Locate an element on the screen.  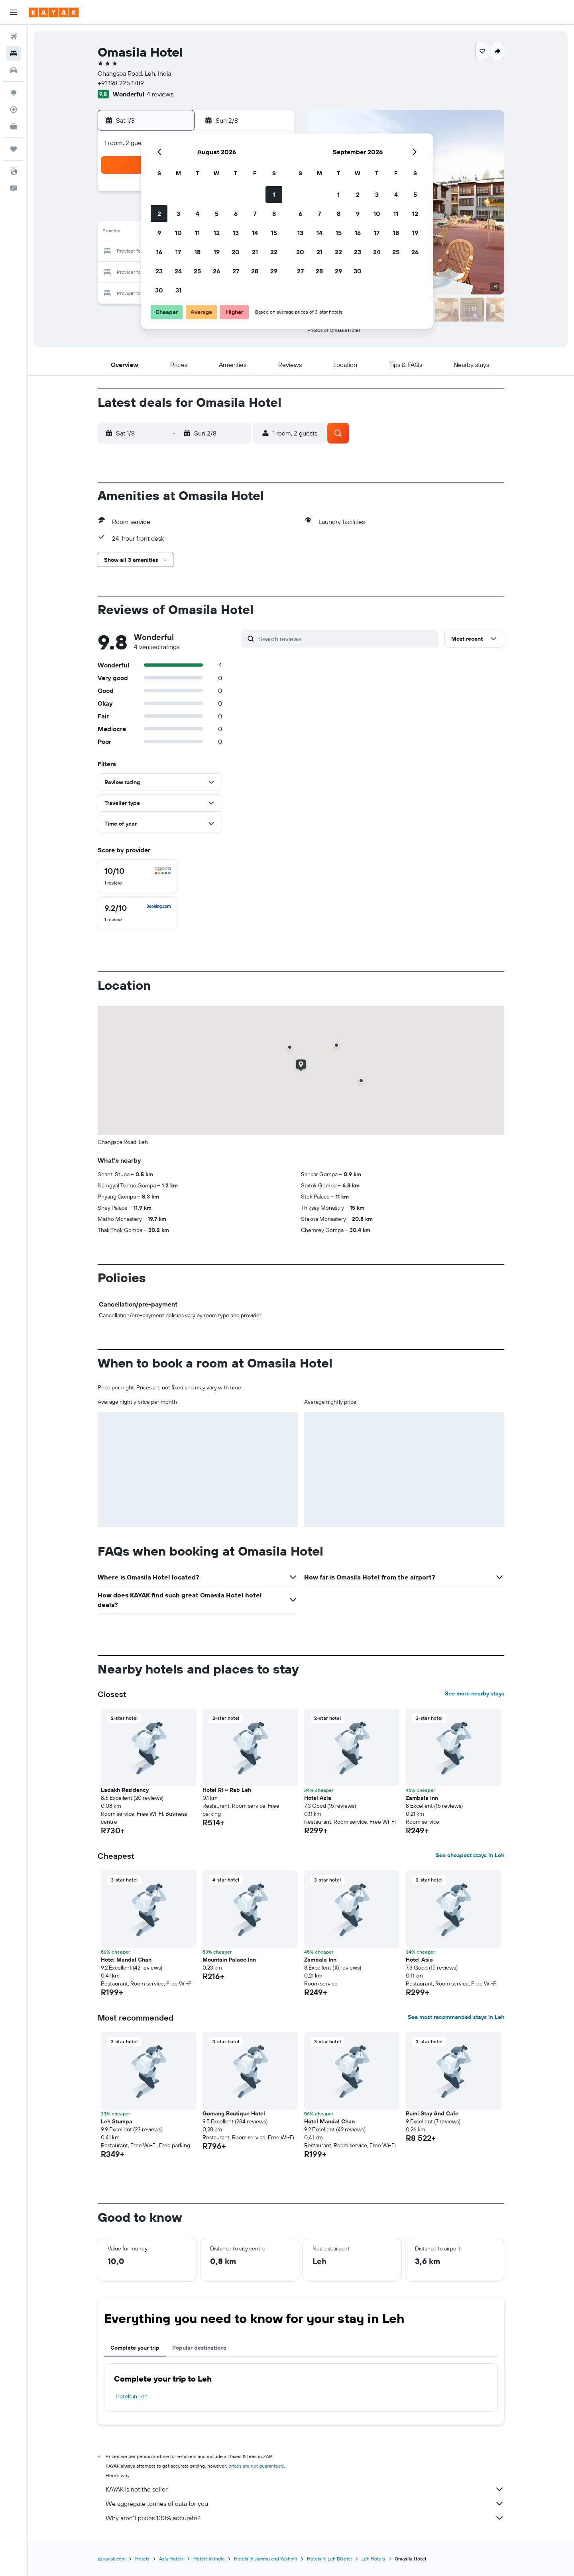
Hotel Ri ~ Rab Leh [button] is located at coordinates (226, 1789).